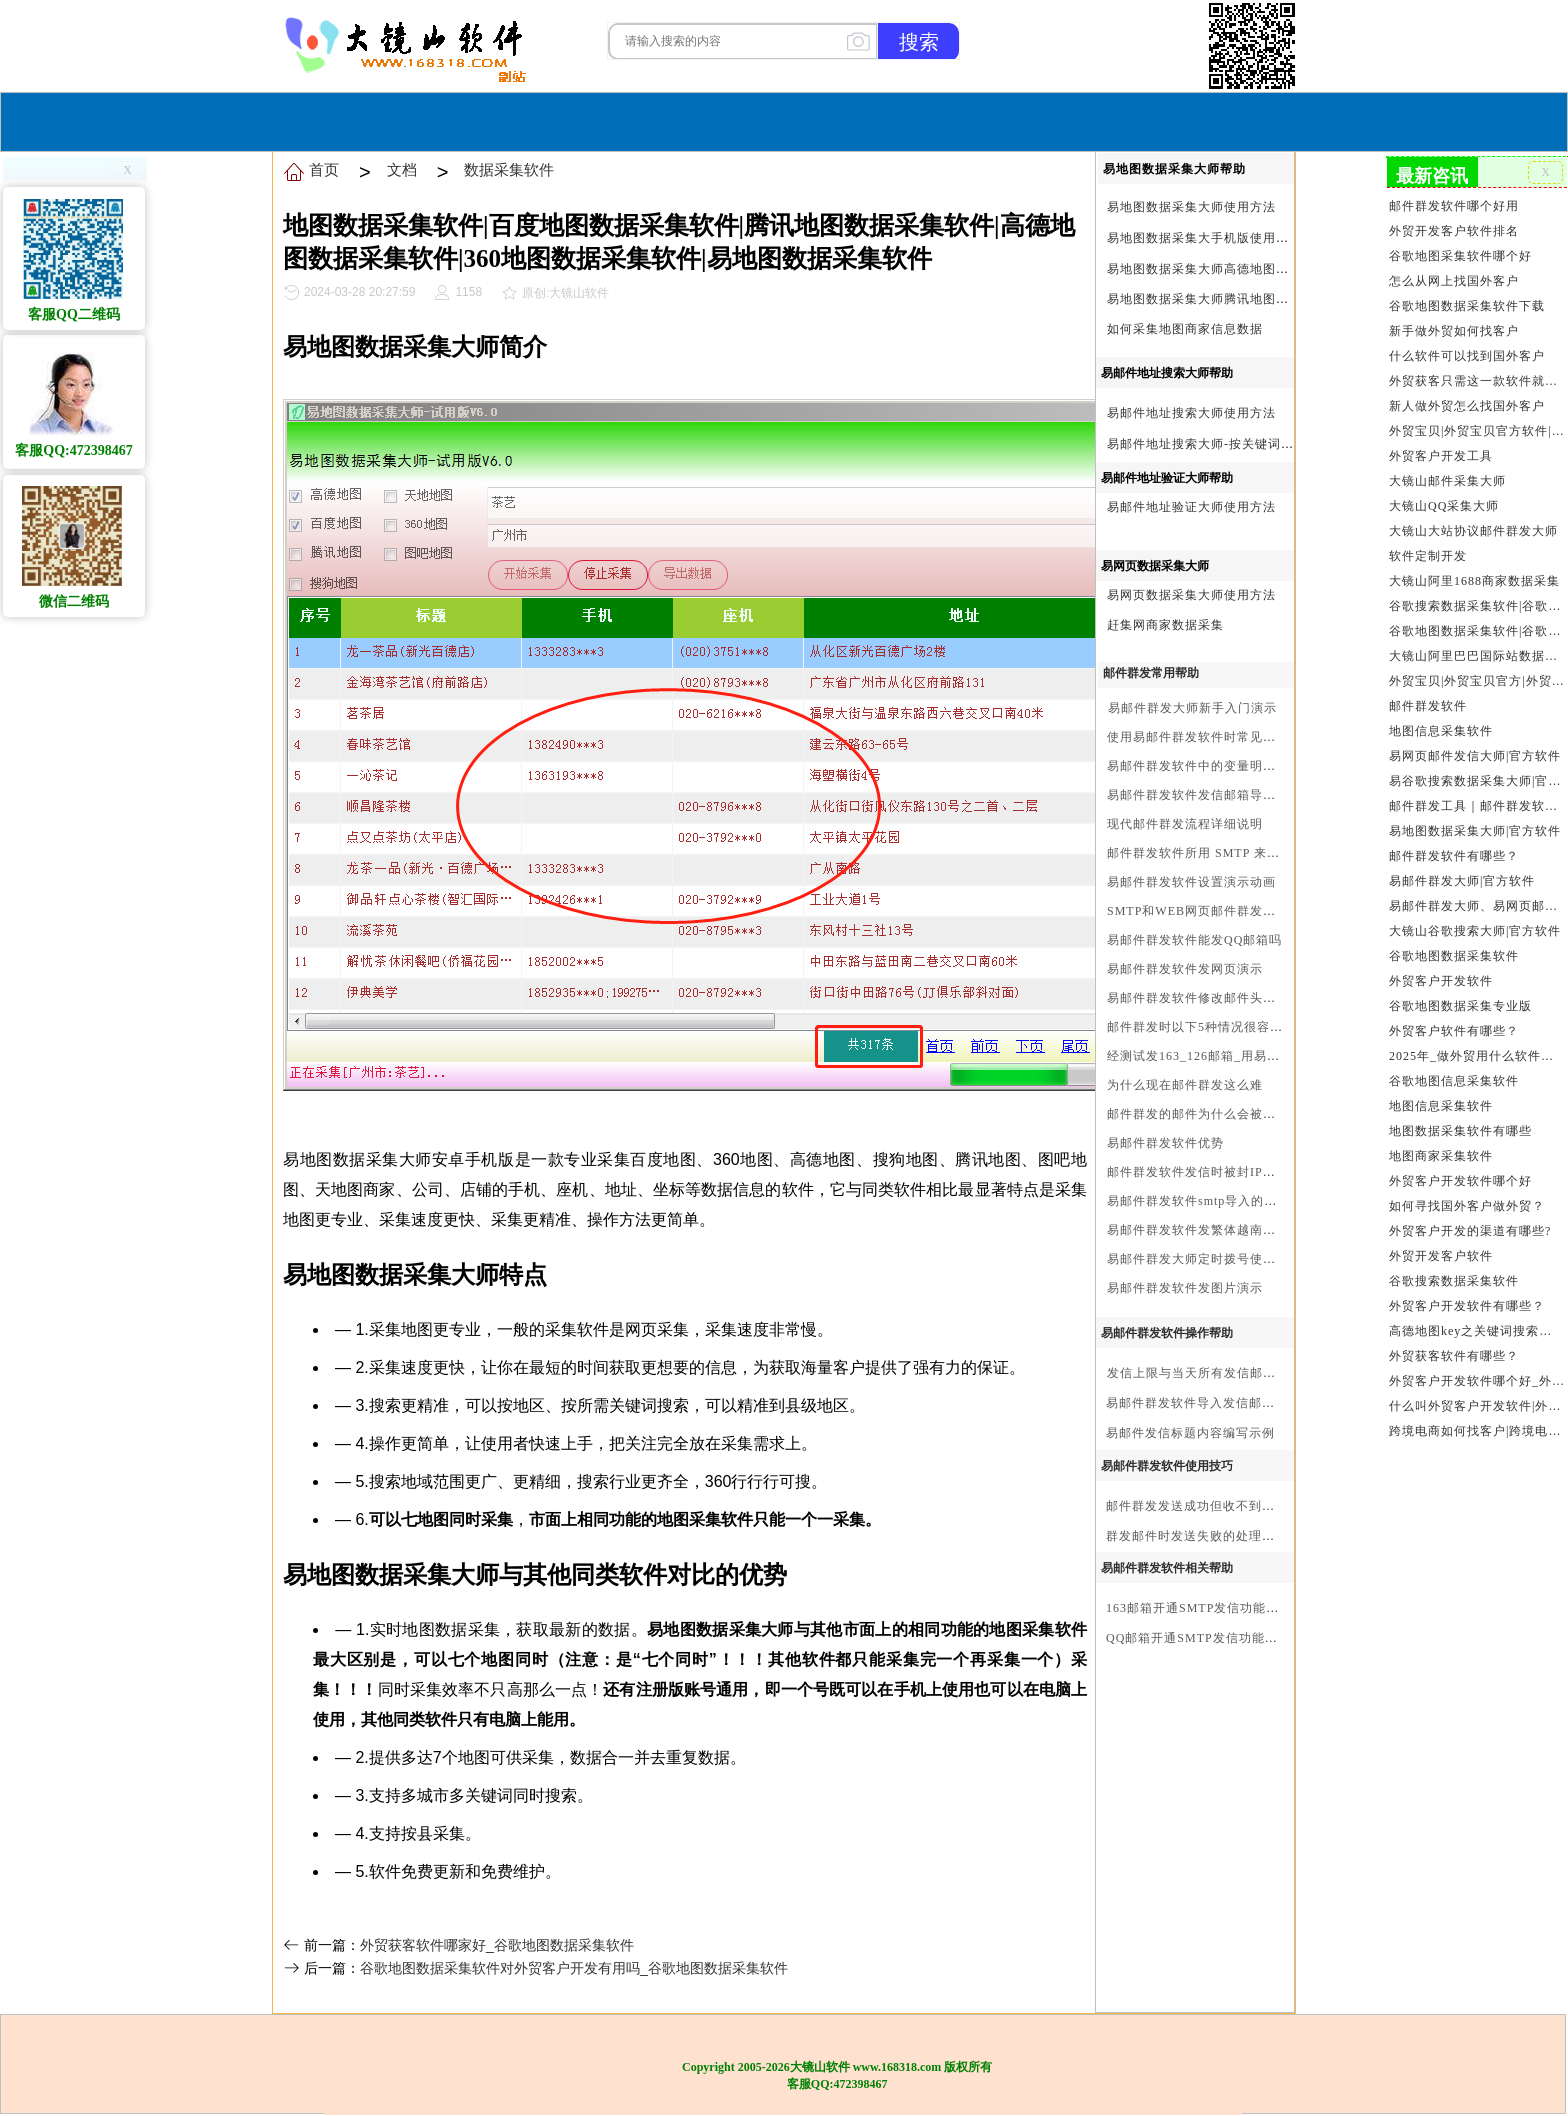  Describe the element at coordinates (1194, 940) in the screenshot. I see `易邮件群发软件能发QQ邮箱吗` at that location.